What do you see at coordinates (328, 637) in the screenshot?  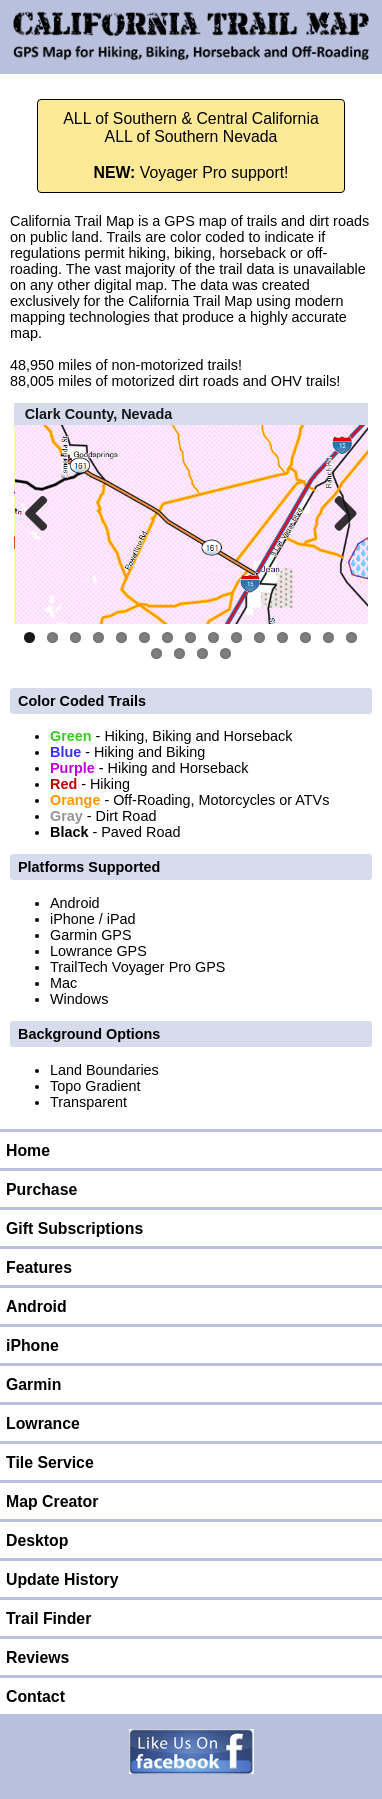 I see `14` at bounding box center [328, 637].